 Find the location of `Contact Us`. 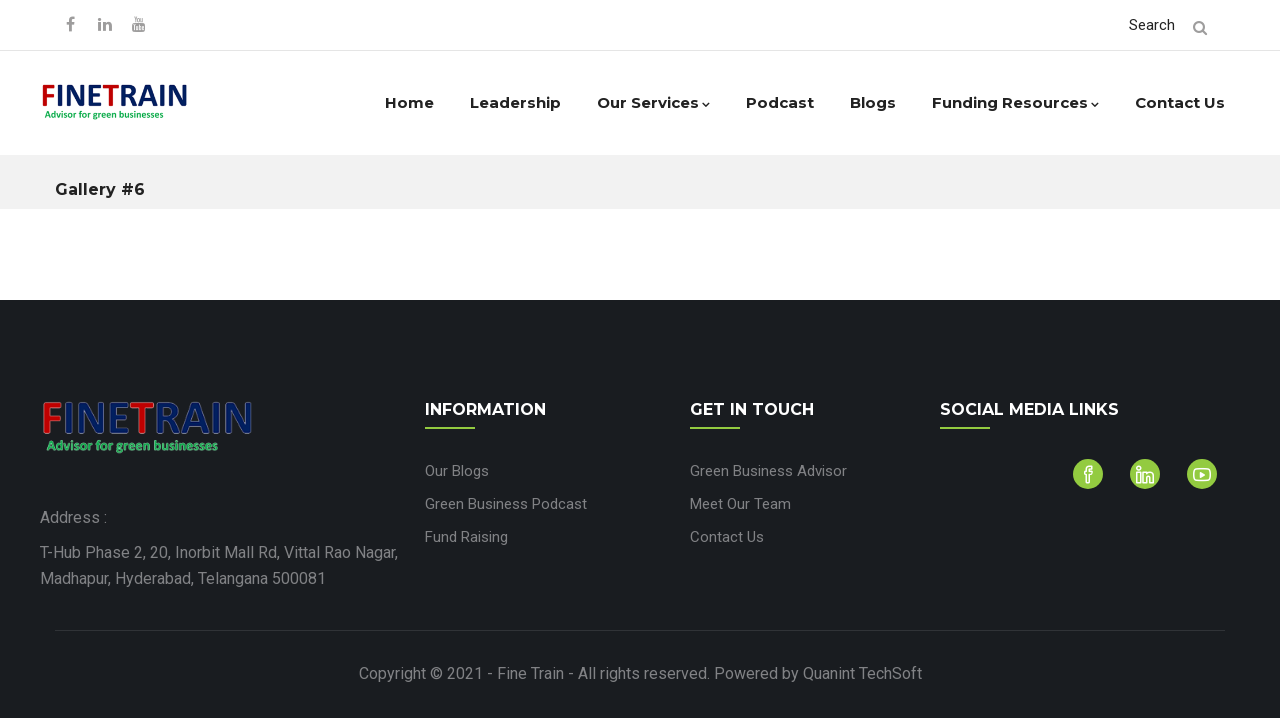

Contact Us is located at coordinates (1180, 102).